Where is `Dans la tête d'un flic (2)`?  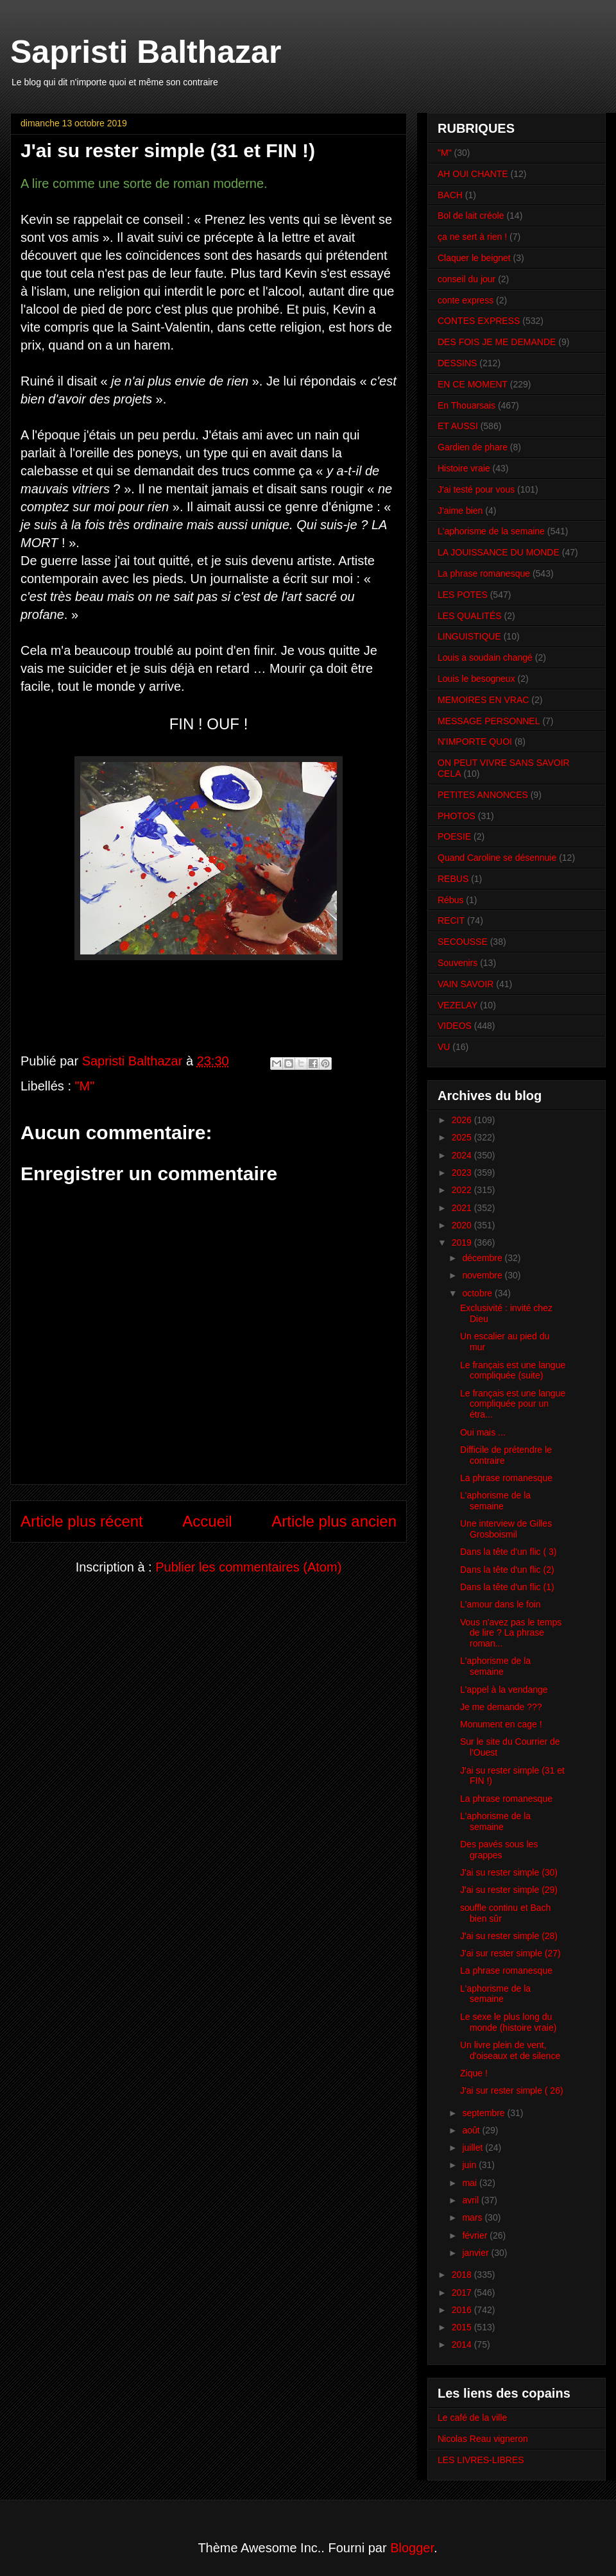
Dans la tête d'un flic (2) is located at coordinates (507, 1569).